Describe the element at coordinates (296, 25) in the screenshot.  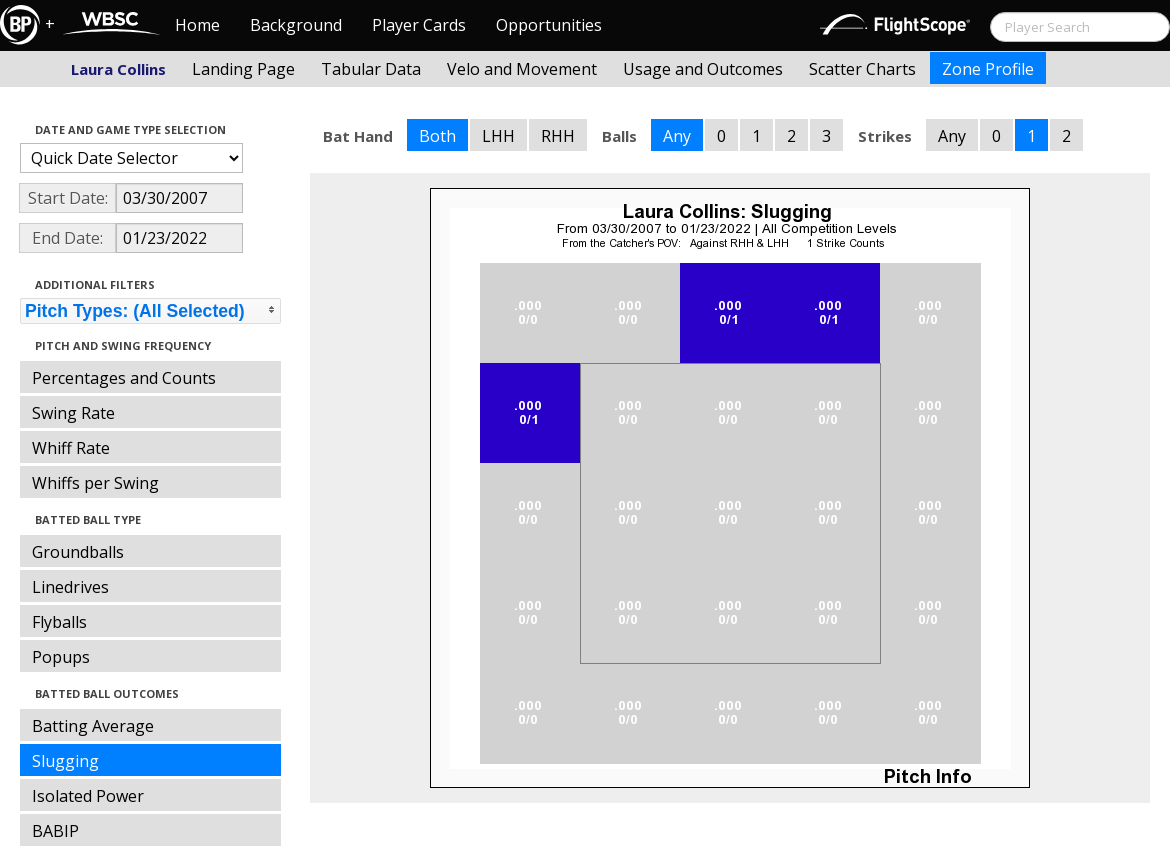
I see `Background` at that location.